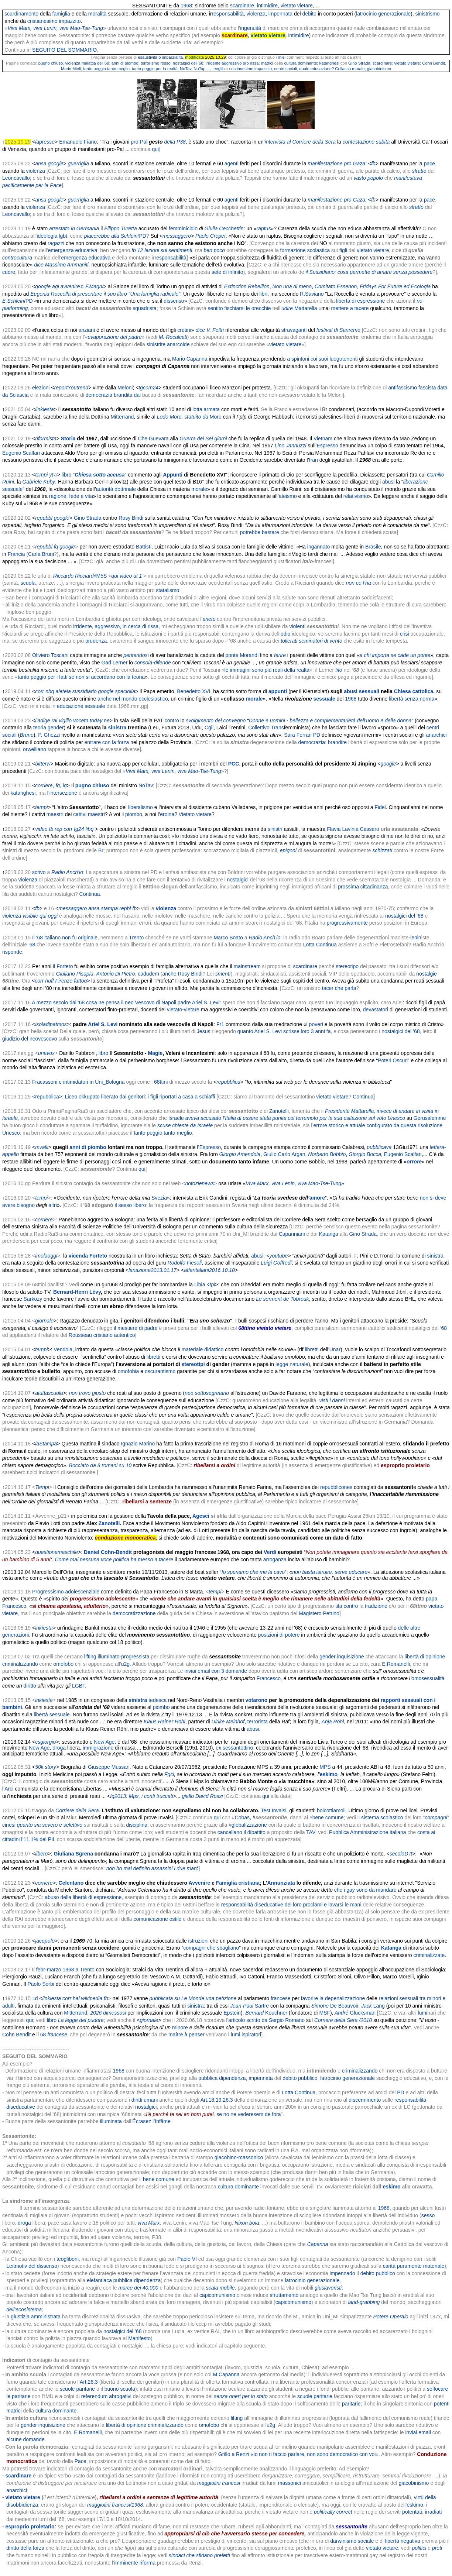 Image resolution: width=452 pixels, height=2576 pixels. What do you see at coordinates (339, 988) in the screenshot?
I see `tacer che parla` at bounding box center [339, 988].